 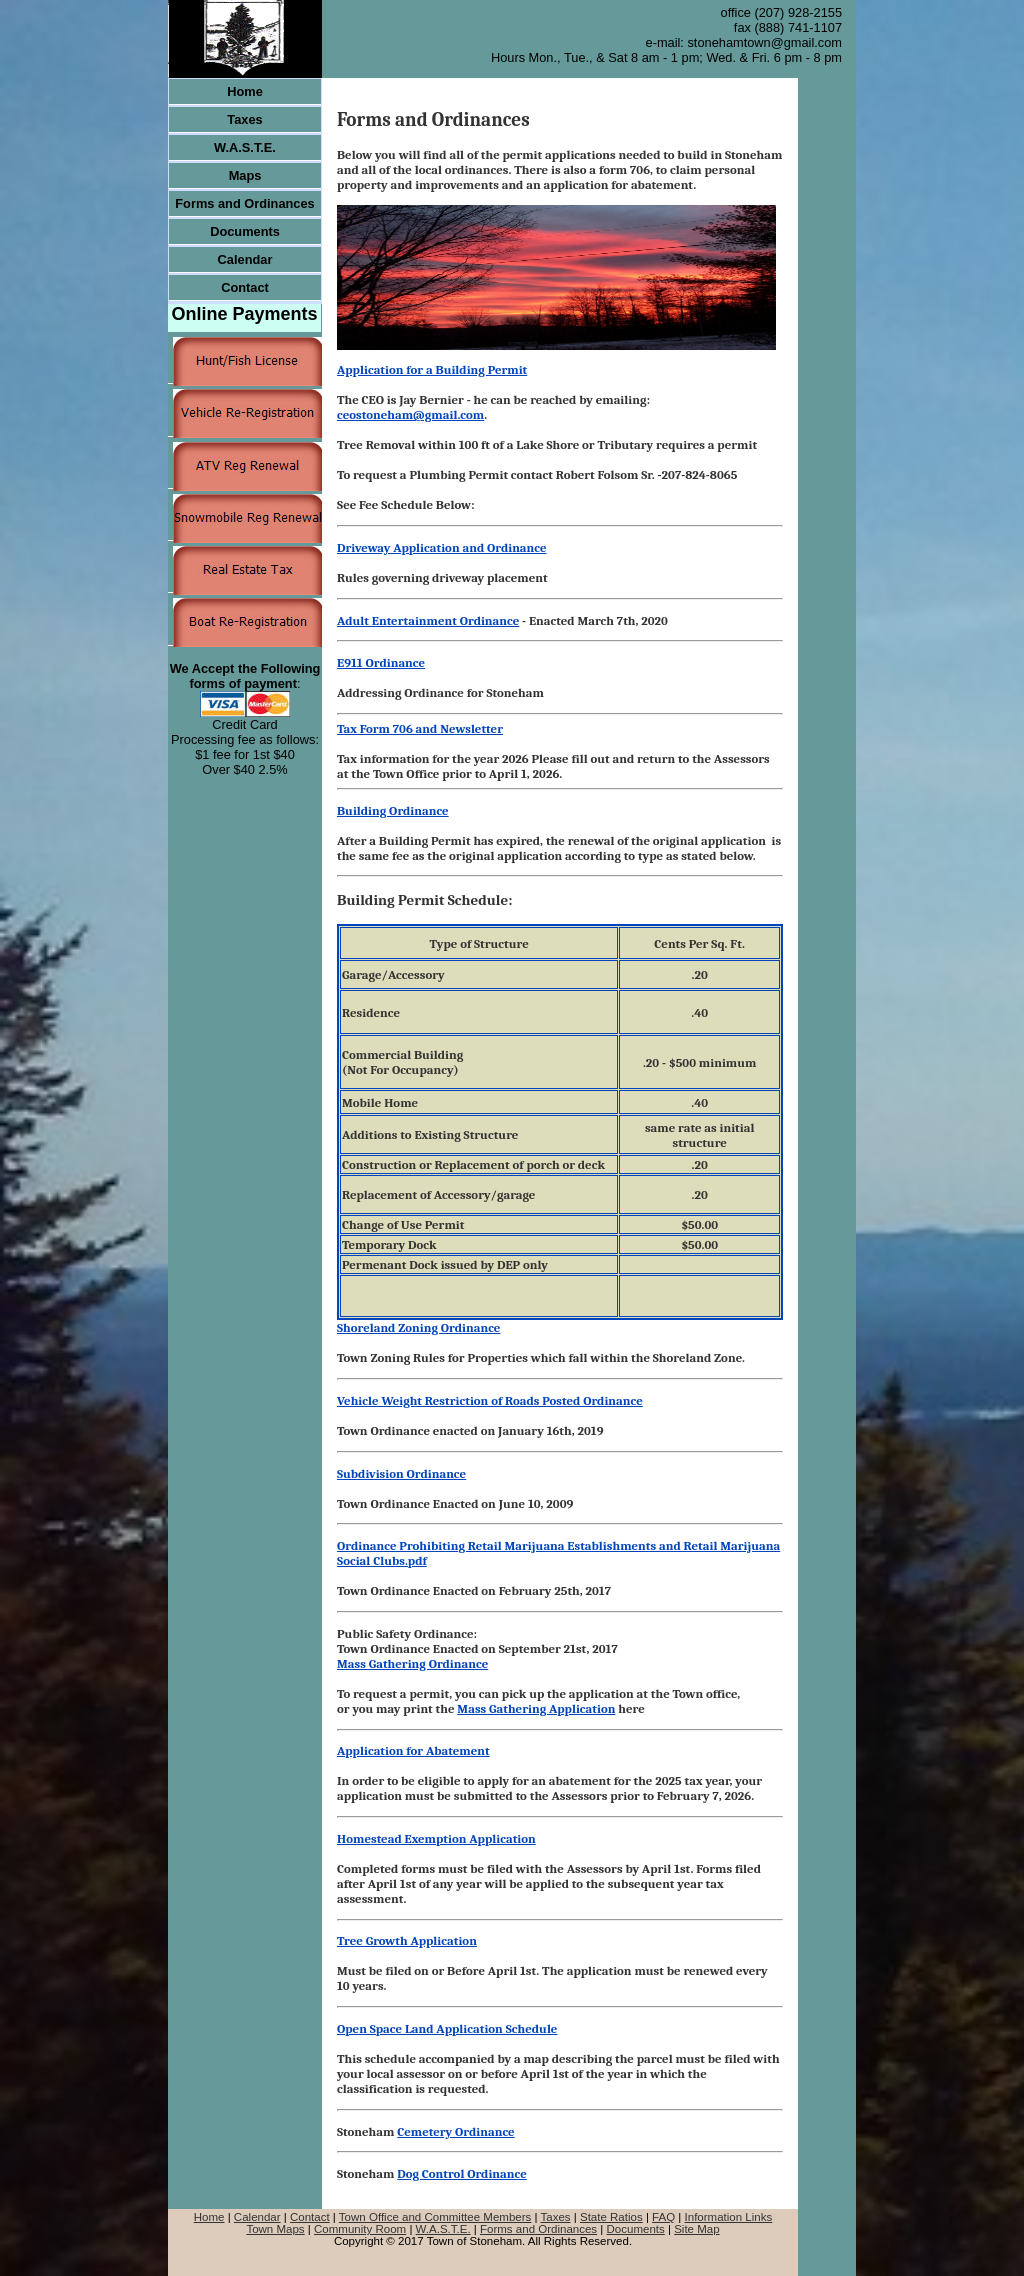 What do you see at coordinates (442, 547) in the screenshot?
I see `Driveway Application and Ordinance` at bounding box center [442, 547].